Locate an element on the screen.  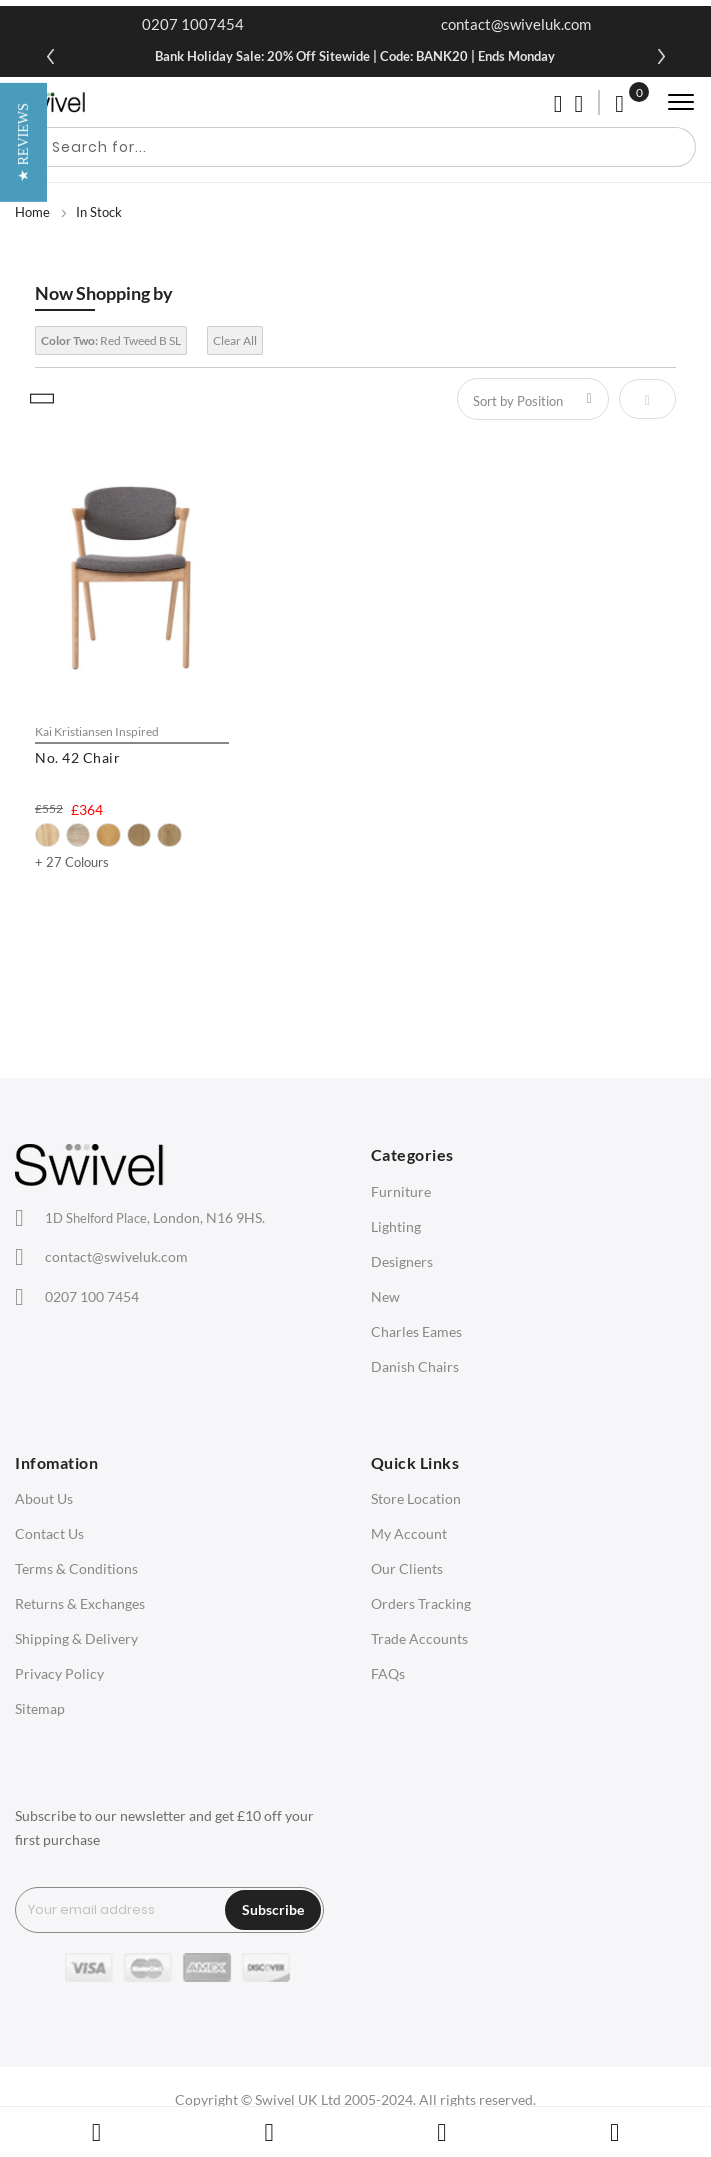
+ 27 Colours is located at coordinates (72, 862).